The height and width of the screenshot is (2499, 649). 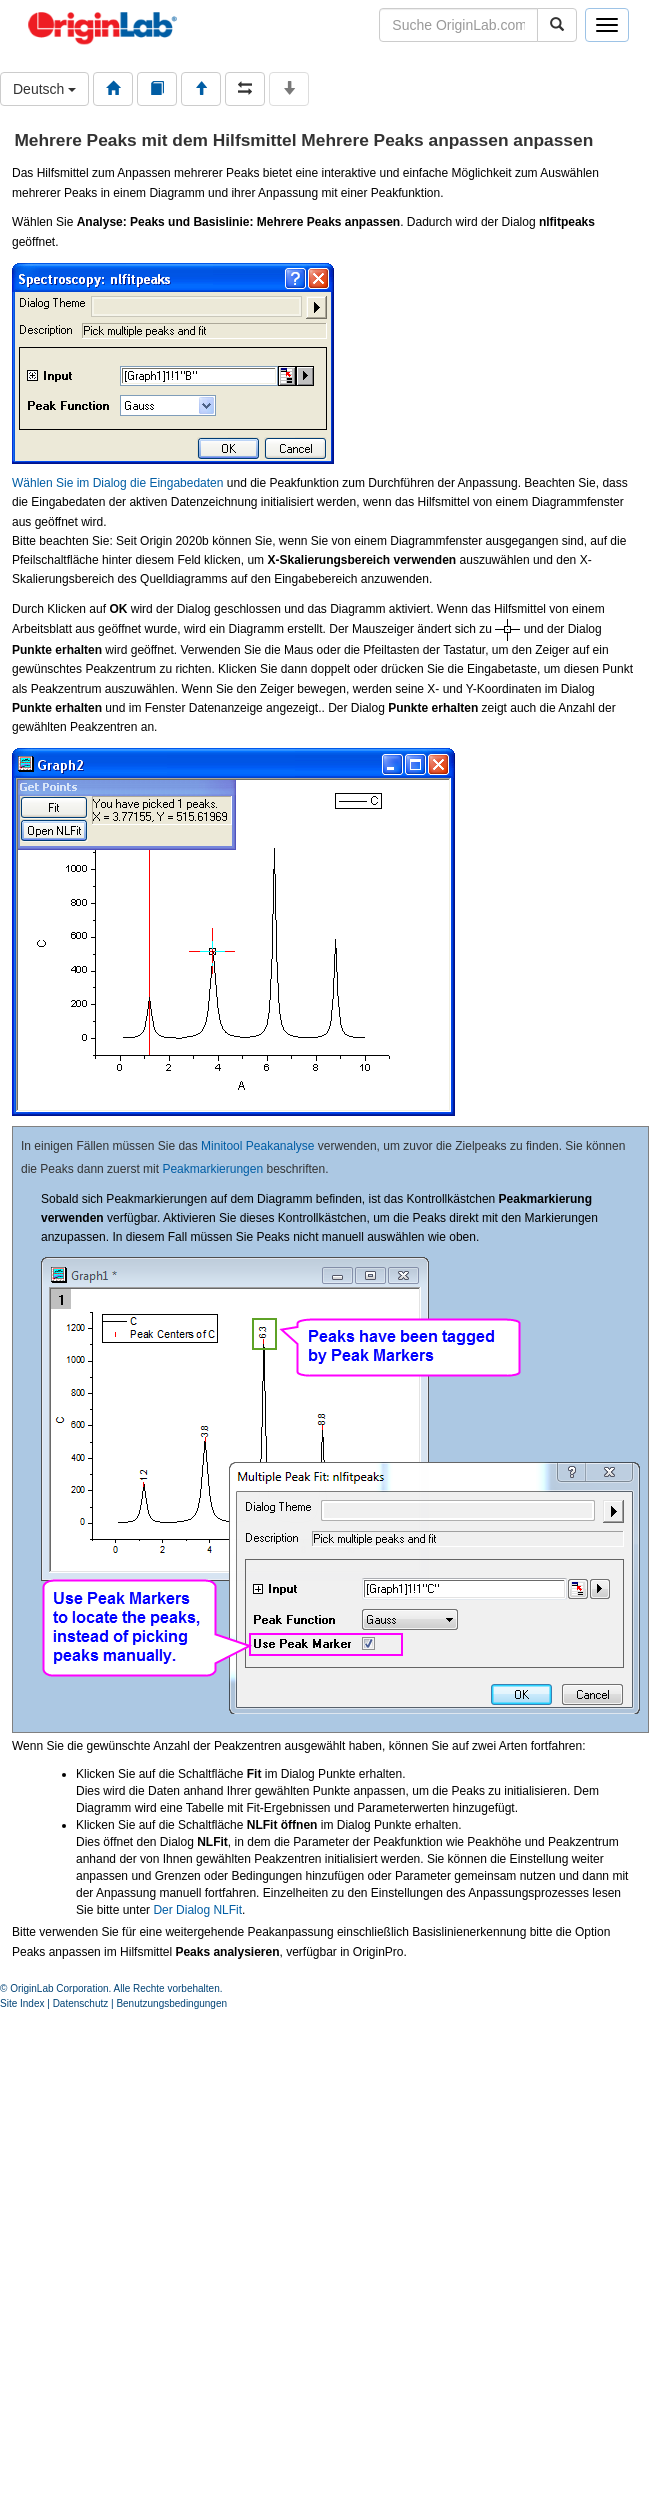 What do you see at coordinates (117, 483) in the screenshot?
I see `Wählen Sie im Dialog die Eingabedaten` at bounding box center [117, 483].